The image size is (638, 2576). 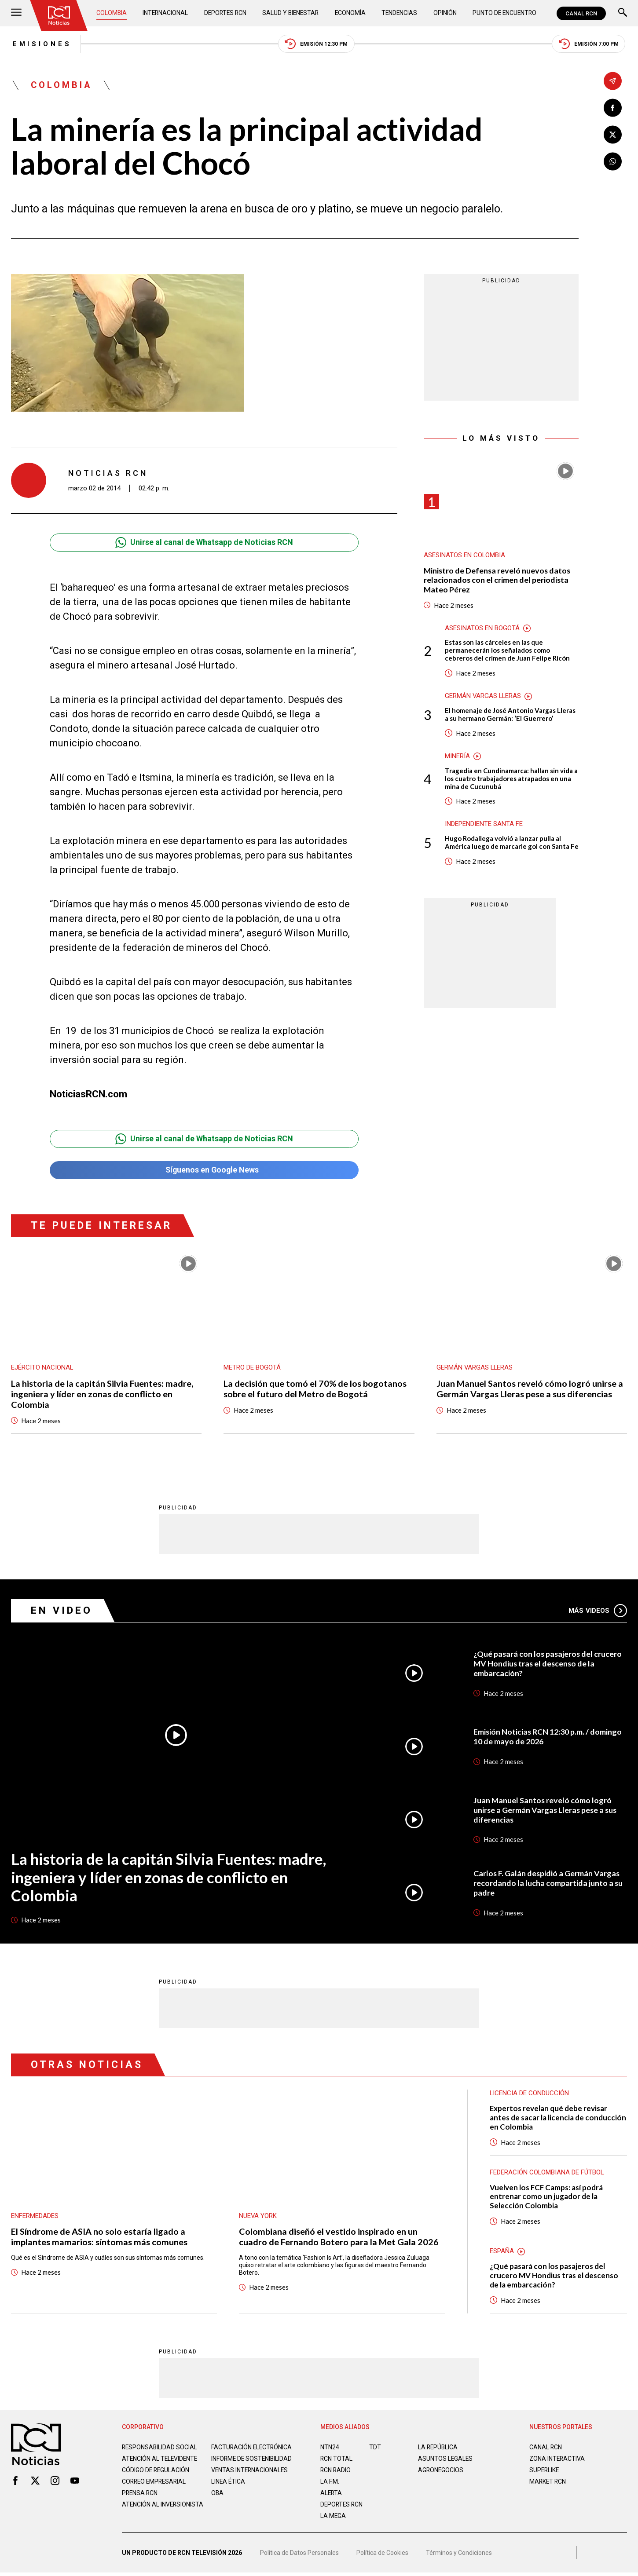 I want to click on ALERTA, so click(x=331, y=2493).